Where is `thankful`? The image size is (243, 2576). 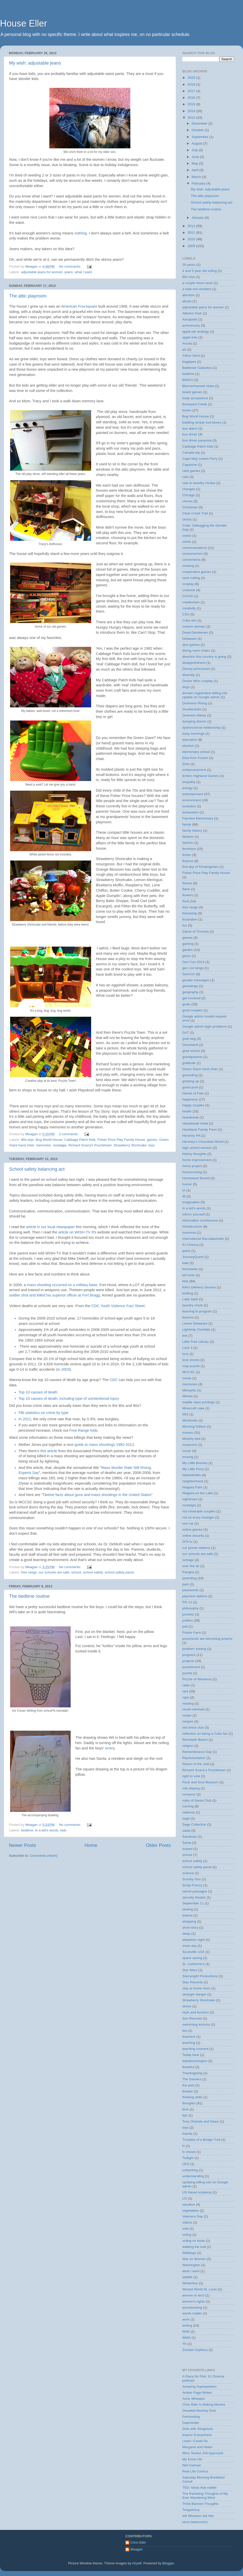 thankful is located at coordinates (188, 2067).